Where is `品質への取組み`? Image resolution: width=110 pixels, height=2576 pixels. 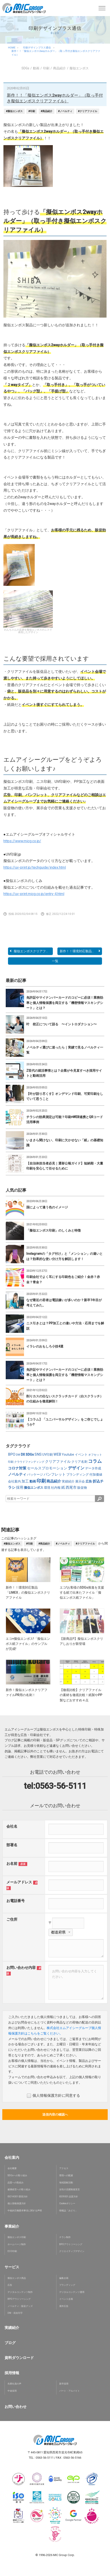
品質への取組み is located at coordinates (16, 2182).